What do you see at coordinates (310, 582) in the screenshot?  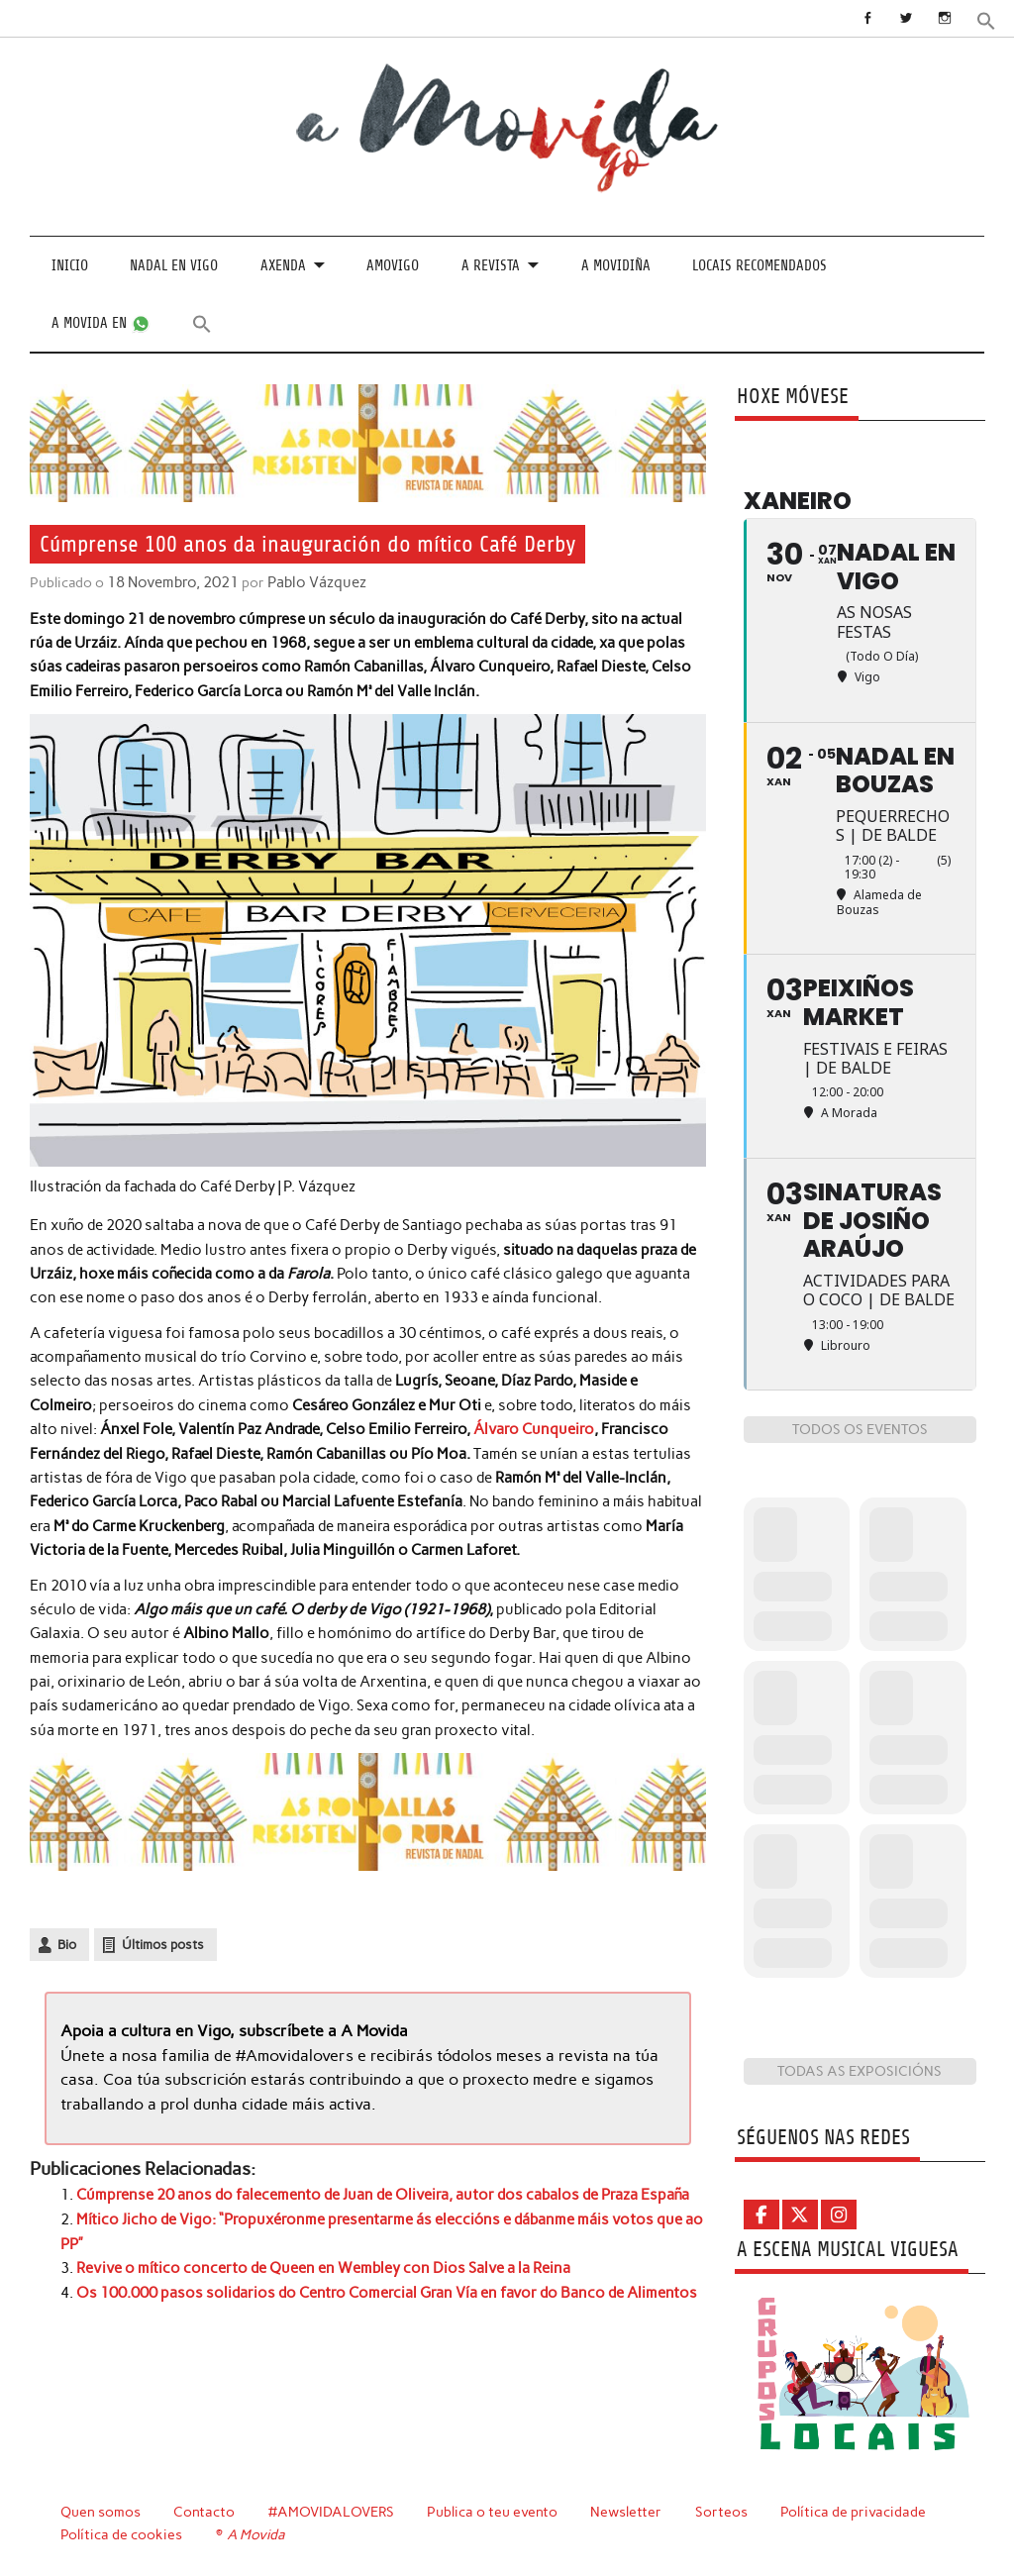 I see `Pablo Vázquez` at bounding box center [310, 582].